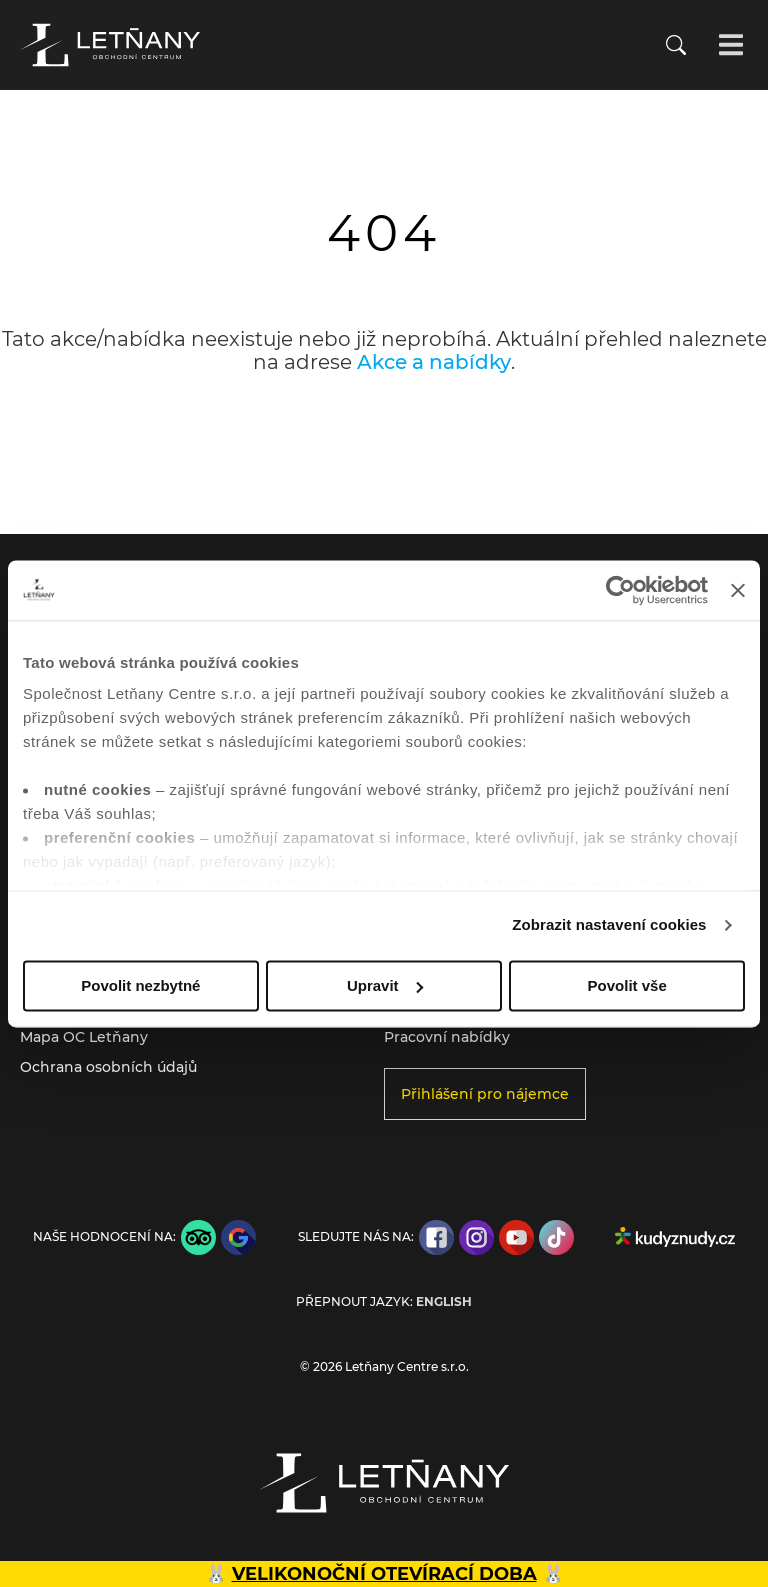 The image size is (768, 1587). Describe the element at coordinates (385, 985) in the screenshot. I see `Upravit` at that location.